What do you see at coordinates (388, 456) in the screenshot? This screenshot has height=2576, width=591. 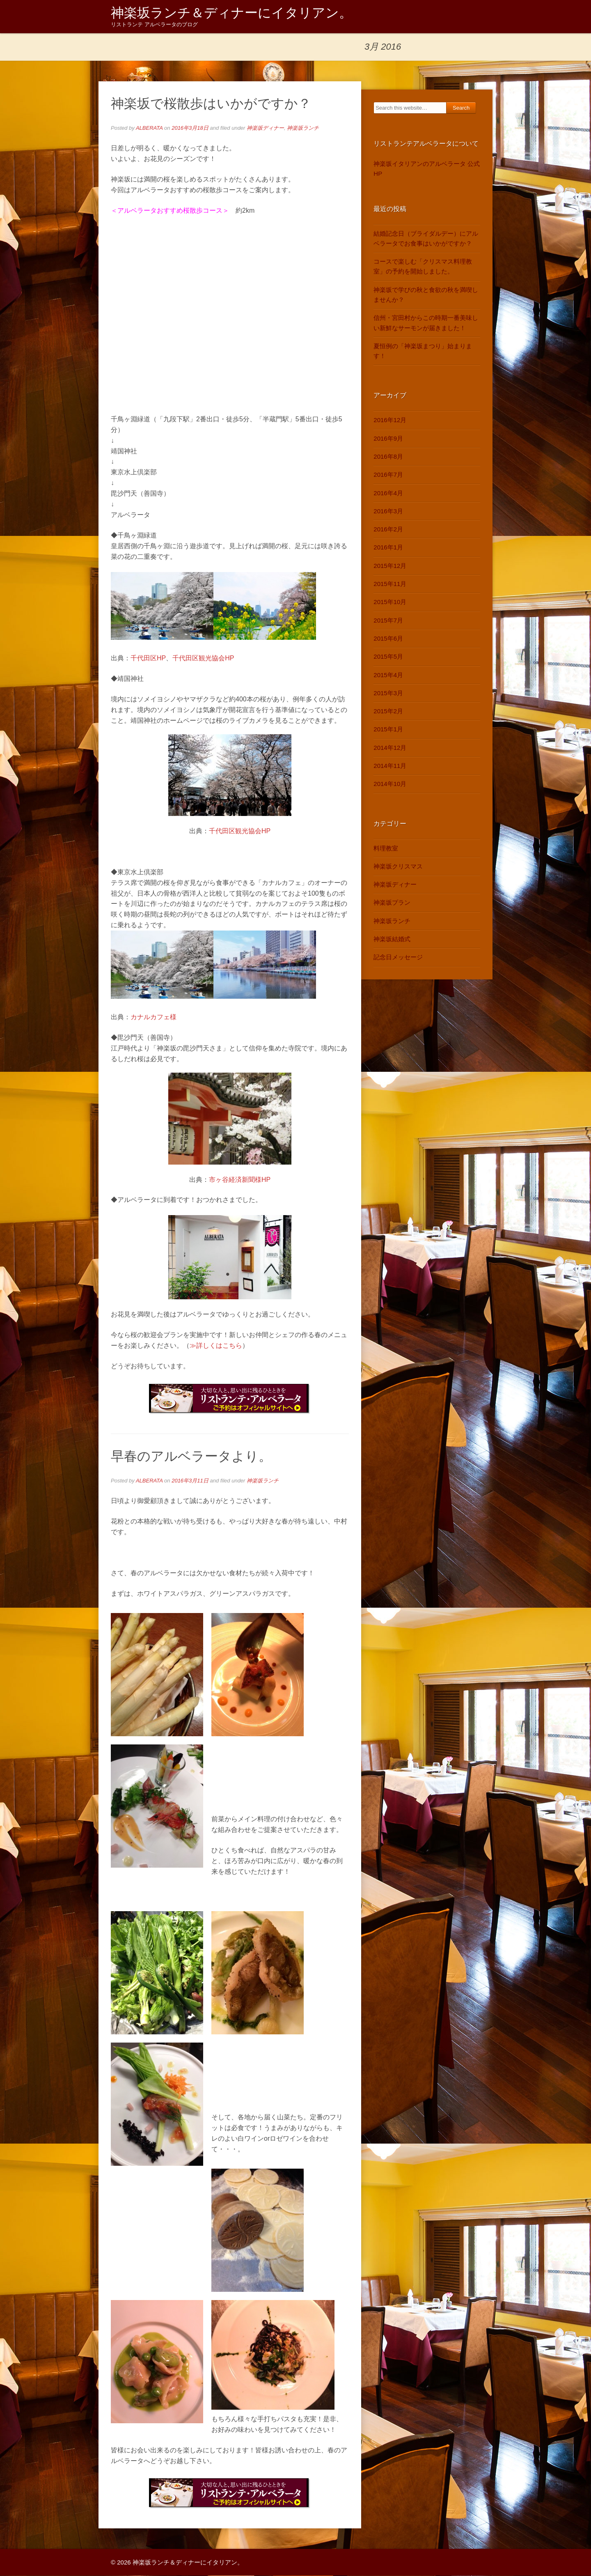 I see `2016年8月` at bounding box center [388, 456].